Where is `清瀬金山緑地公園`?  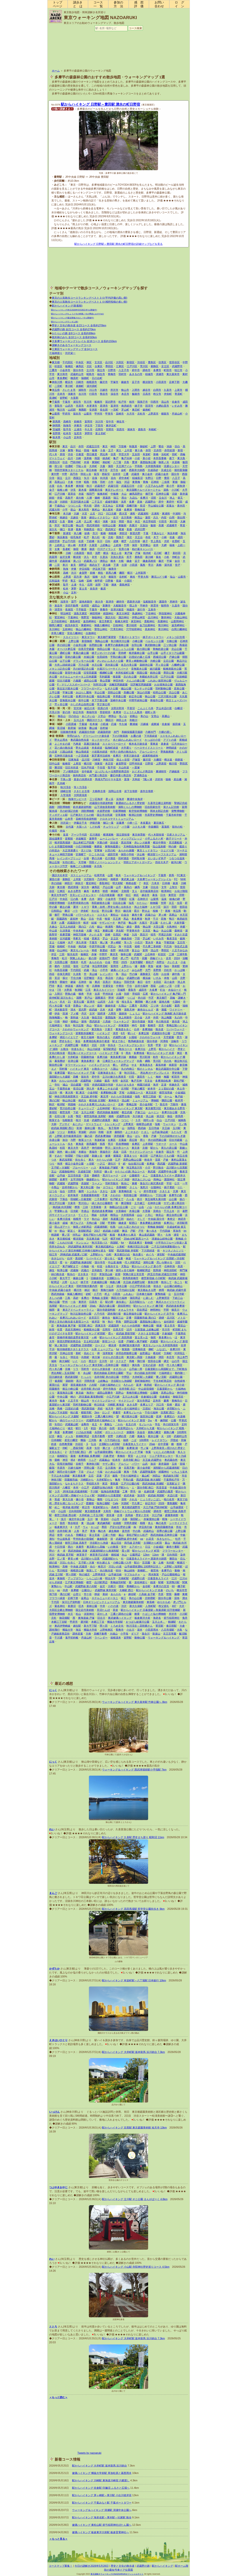
清瀬金山緑地公園 is located at coordinates (162, 1238).